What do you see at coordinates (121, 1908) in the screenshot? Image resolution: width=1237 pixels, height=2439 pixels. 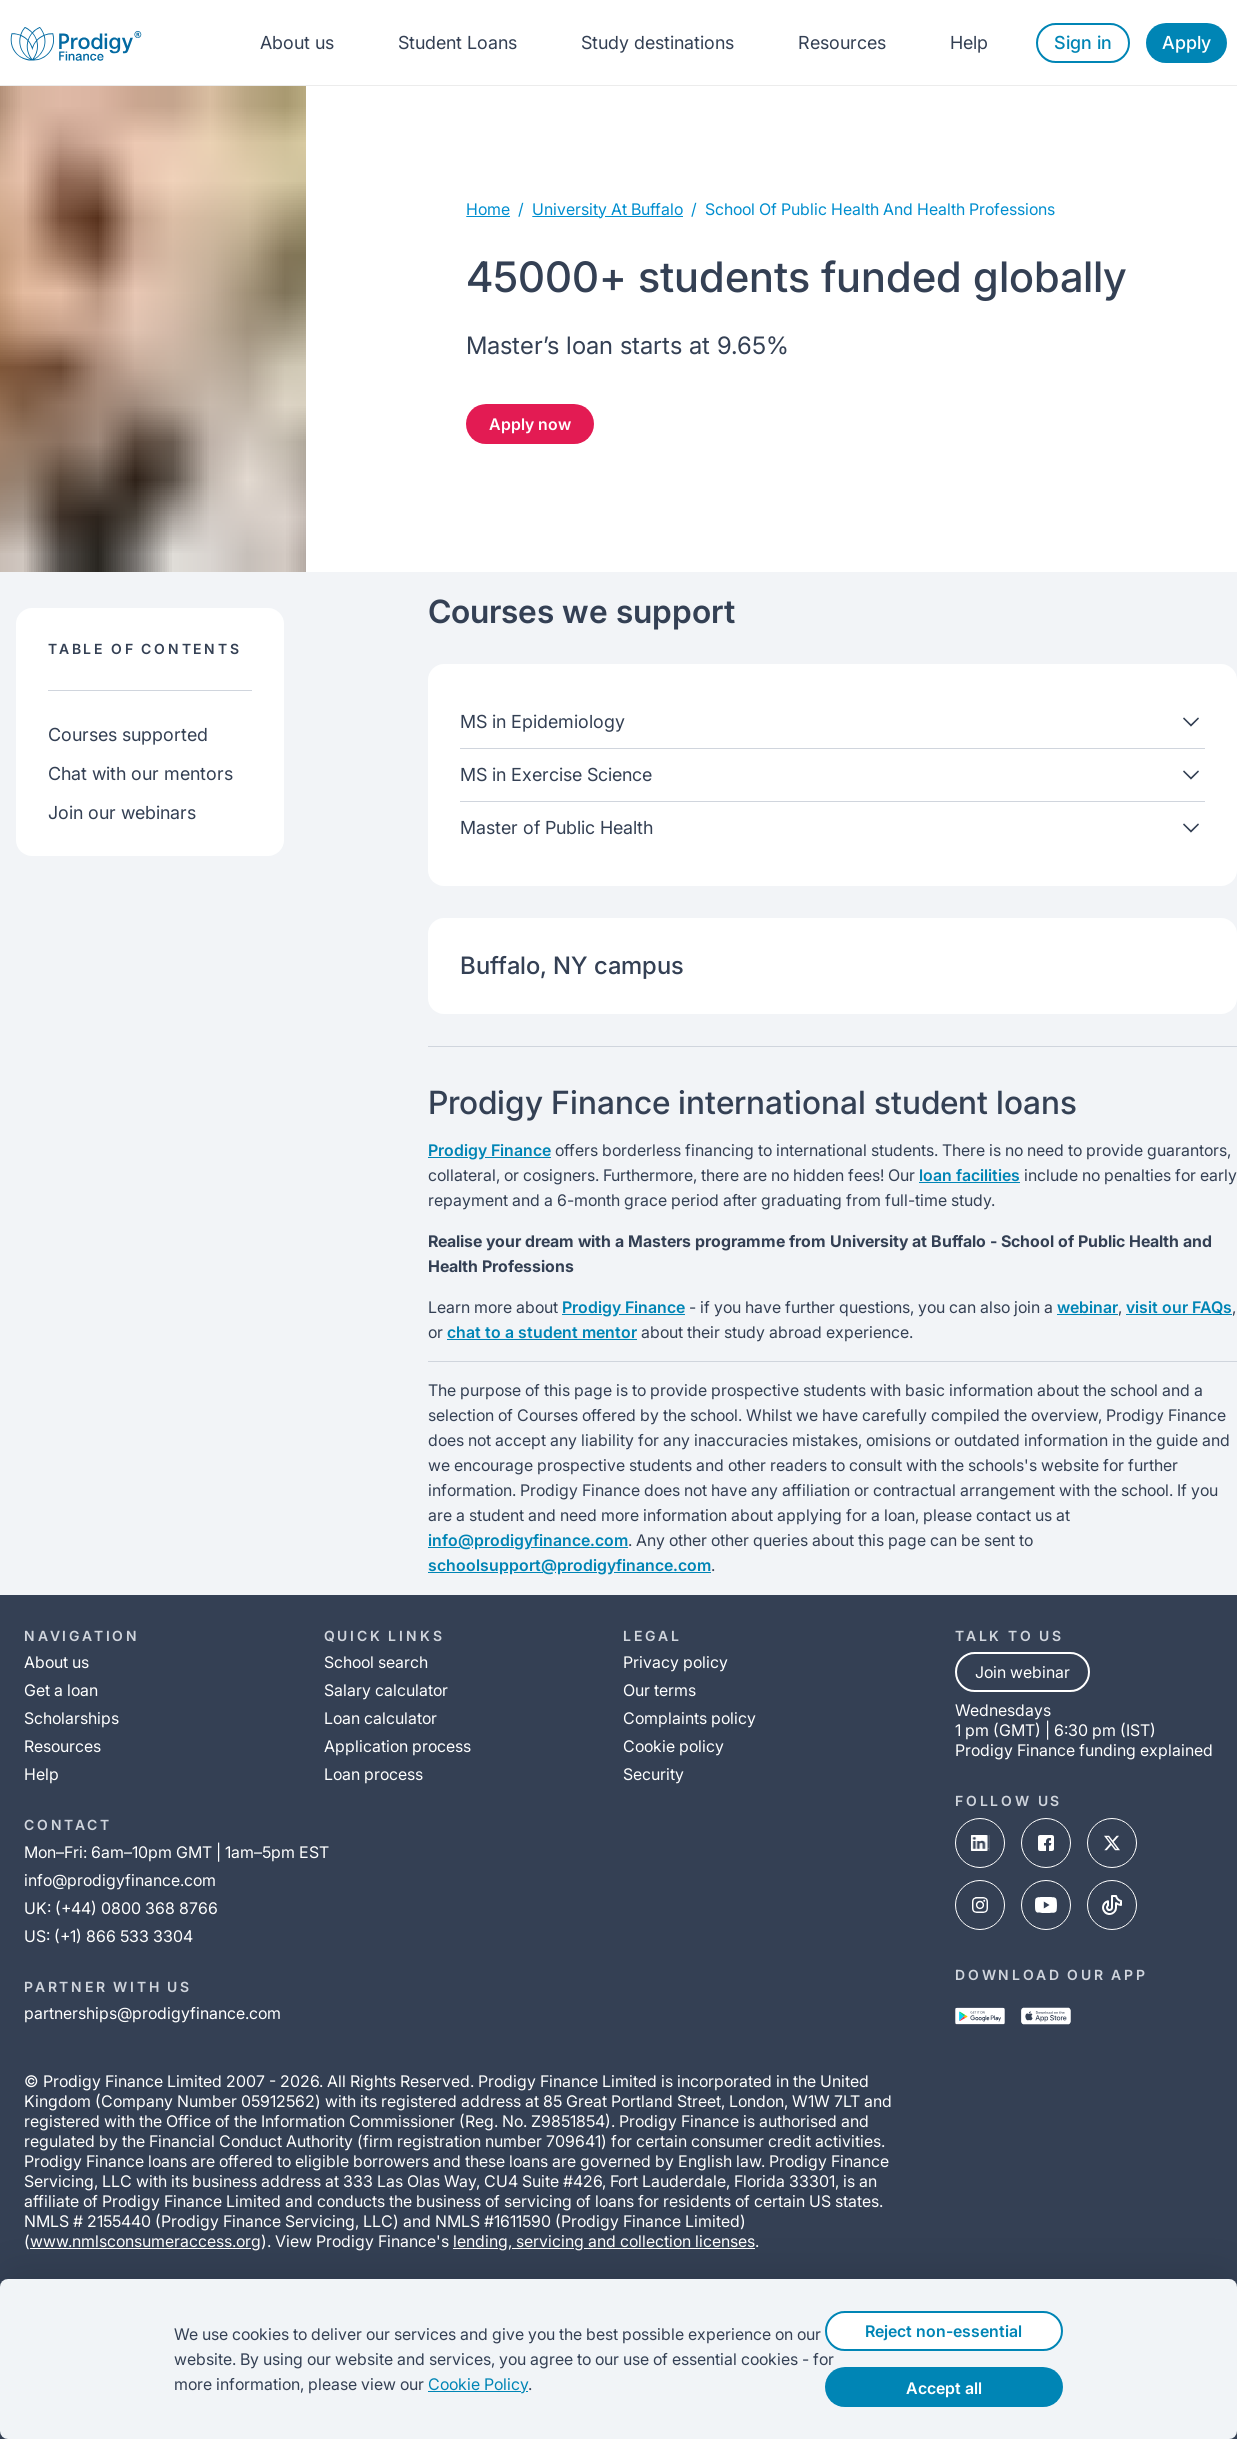 I see `UK: (+44) 0800 368 8766` at bounding box center [121, 1908].